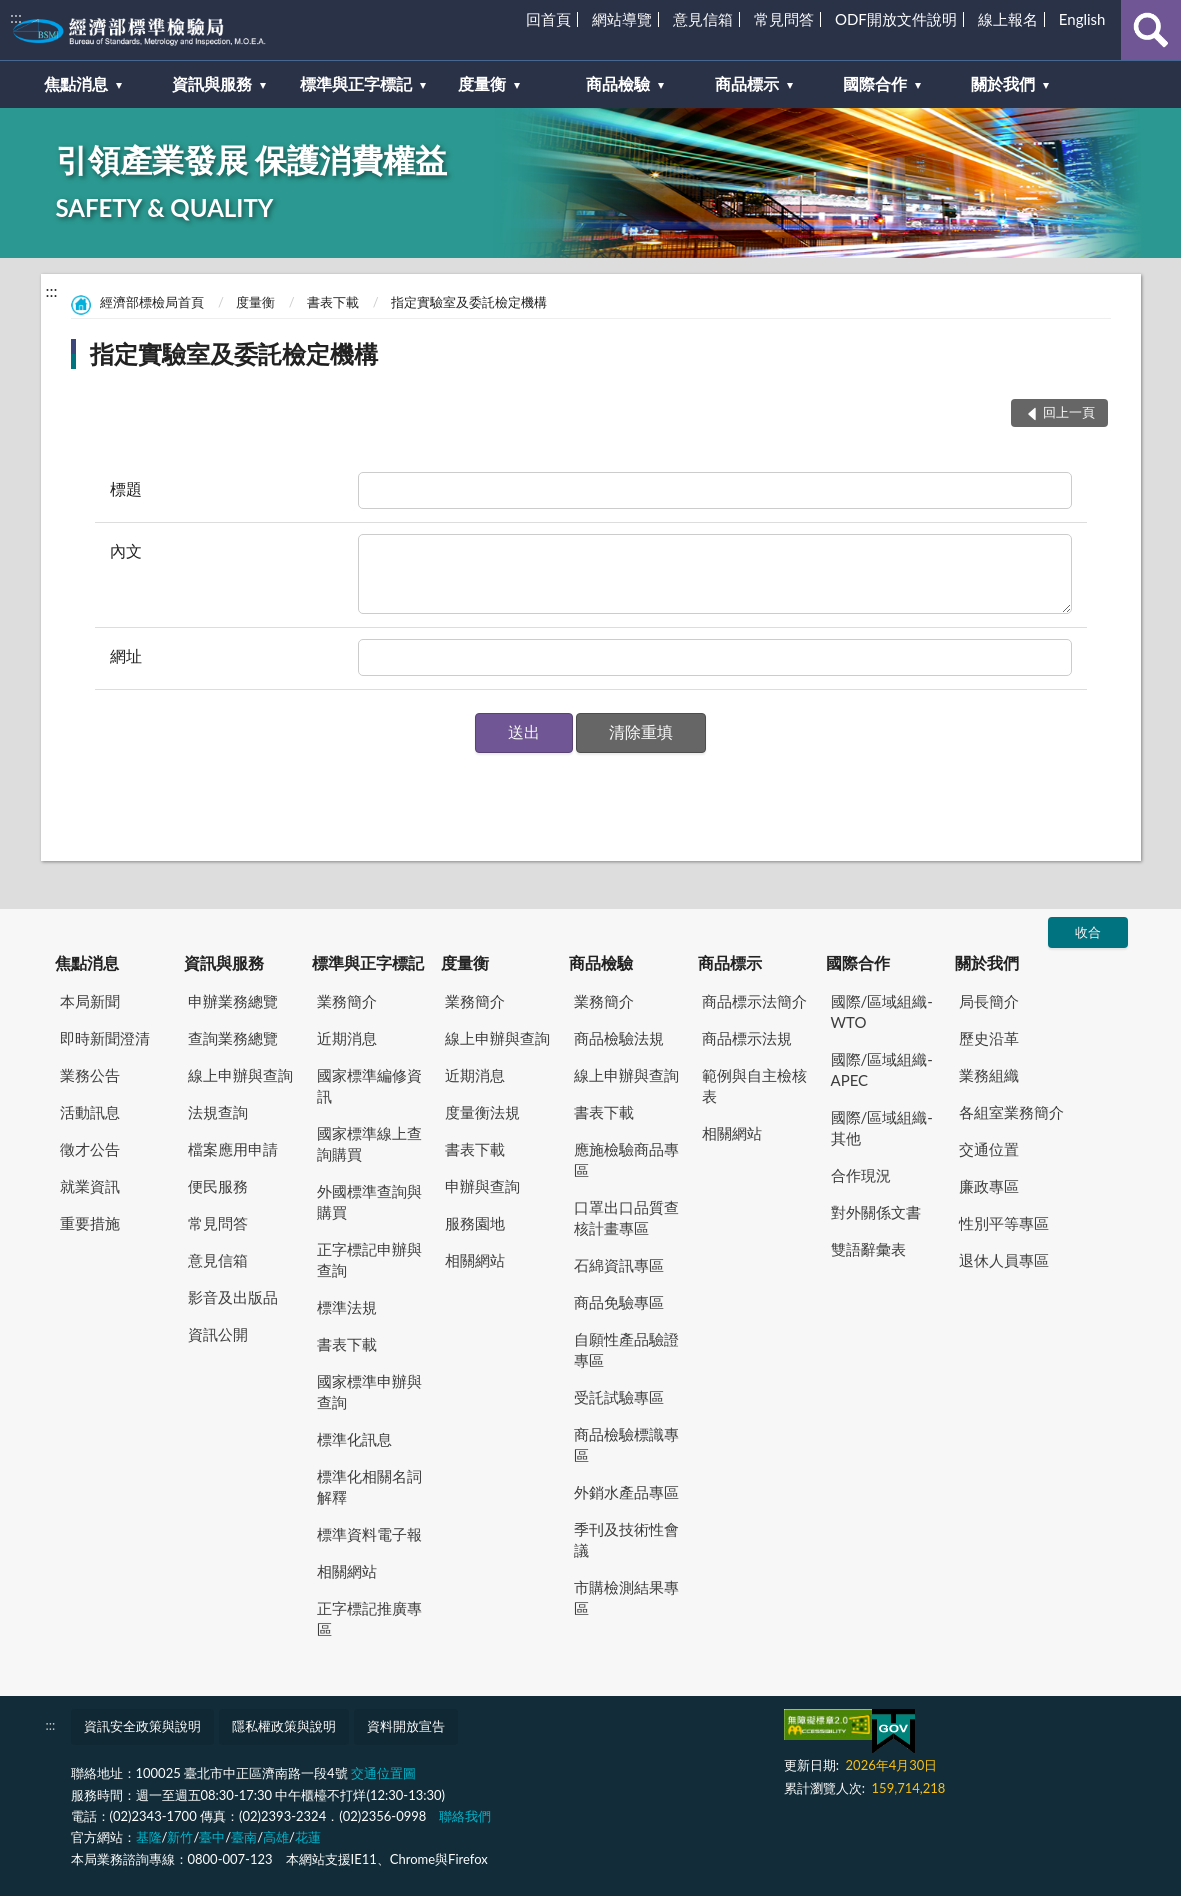  I want to click on 度量衡法規, so click(482, 1112).